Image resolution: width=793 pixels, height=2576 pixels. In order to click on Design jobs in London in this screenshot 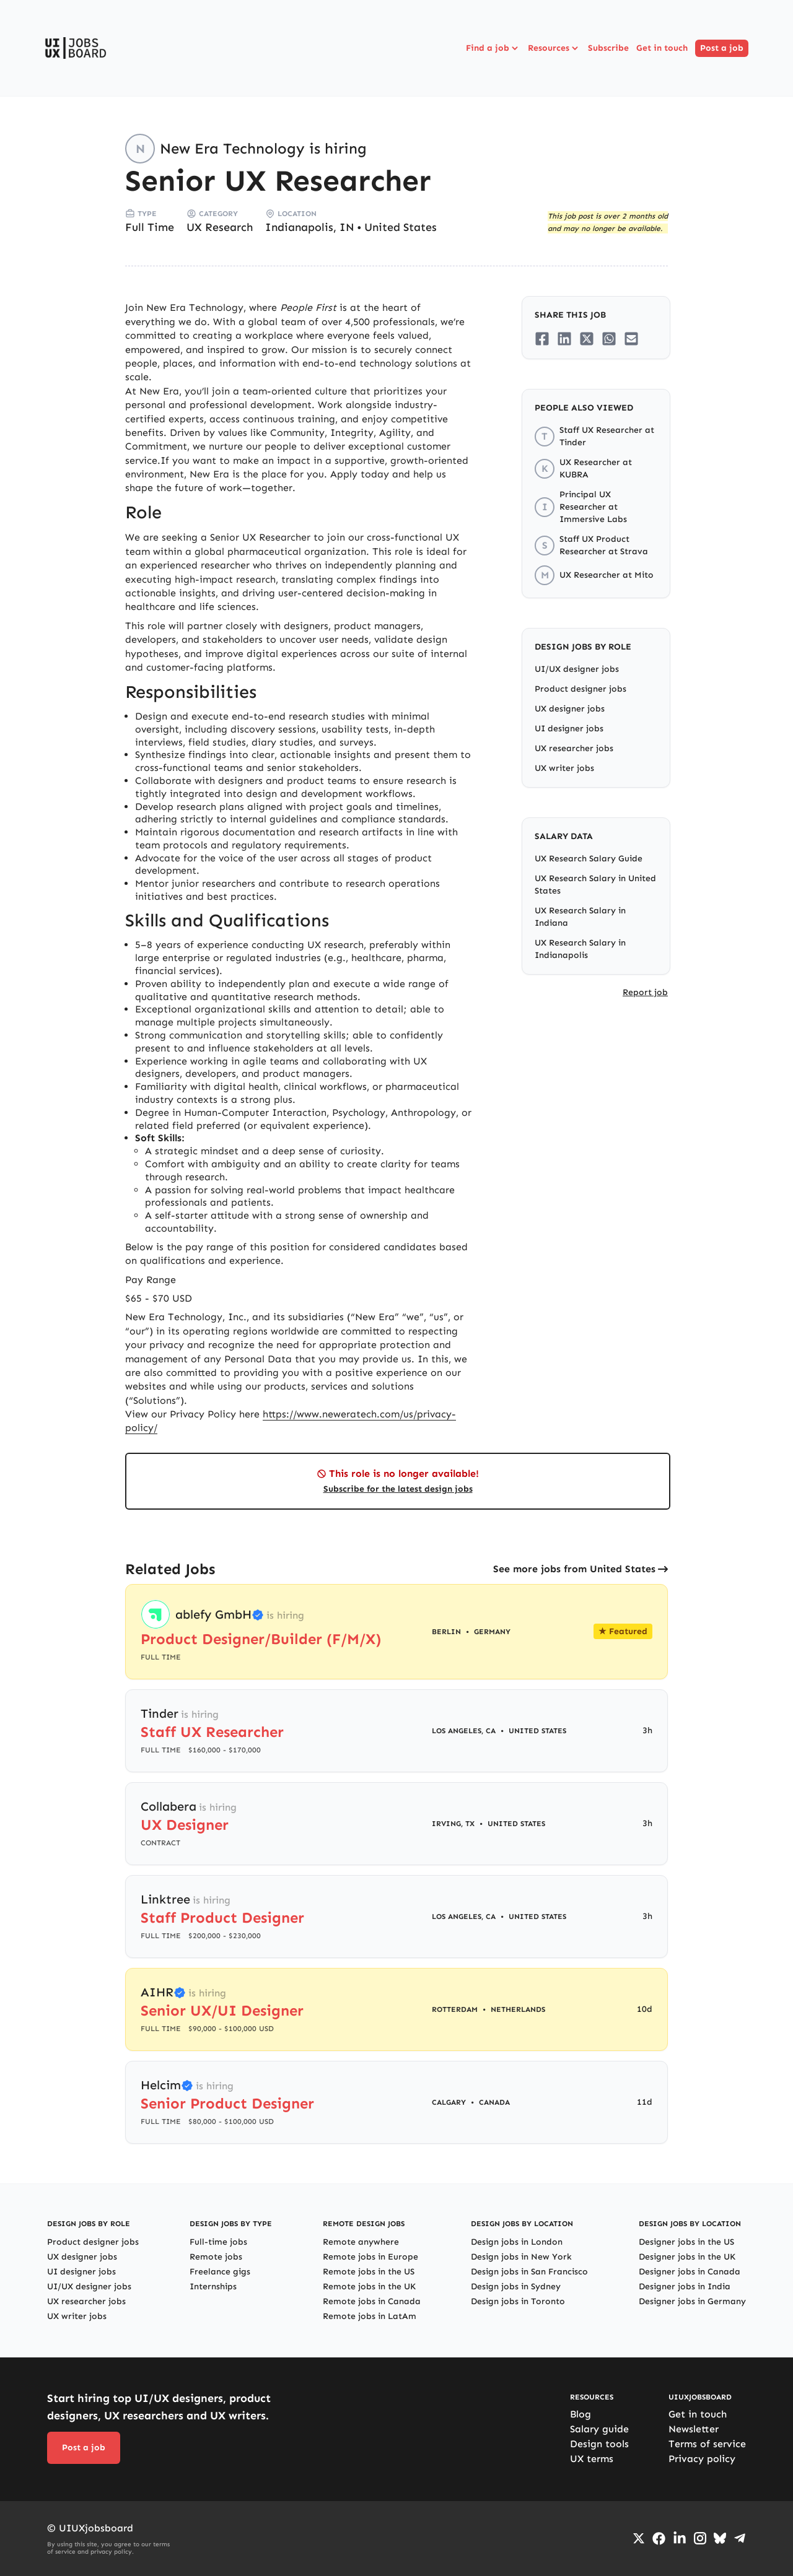, I will do `click(517, 2242)`.